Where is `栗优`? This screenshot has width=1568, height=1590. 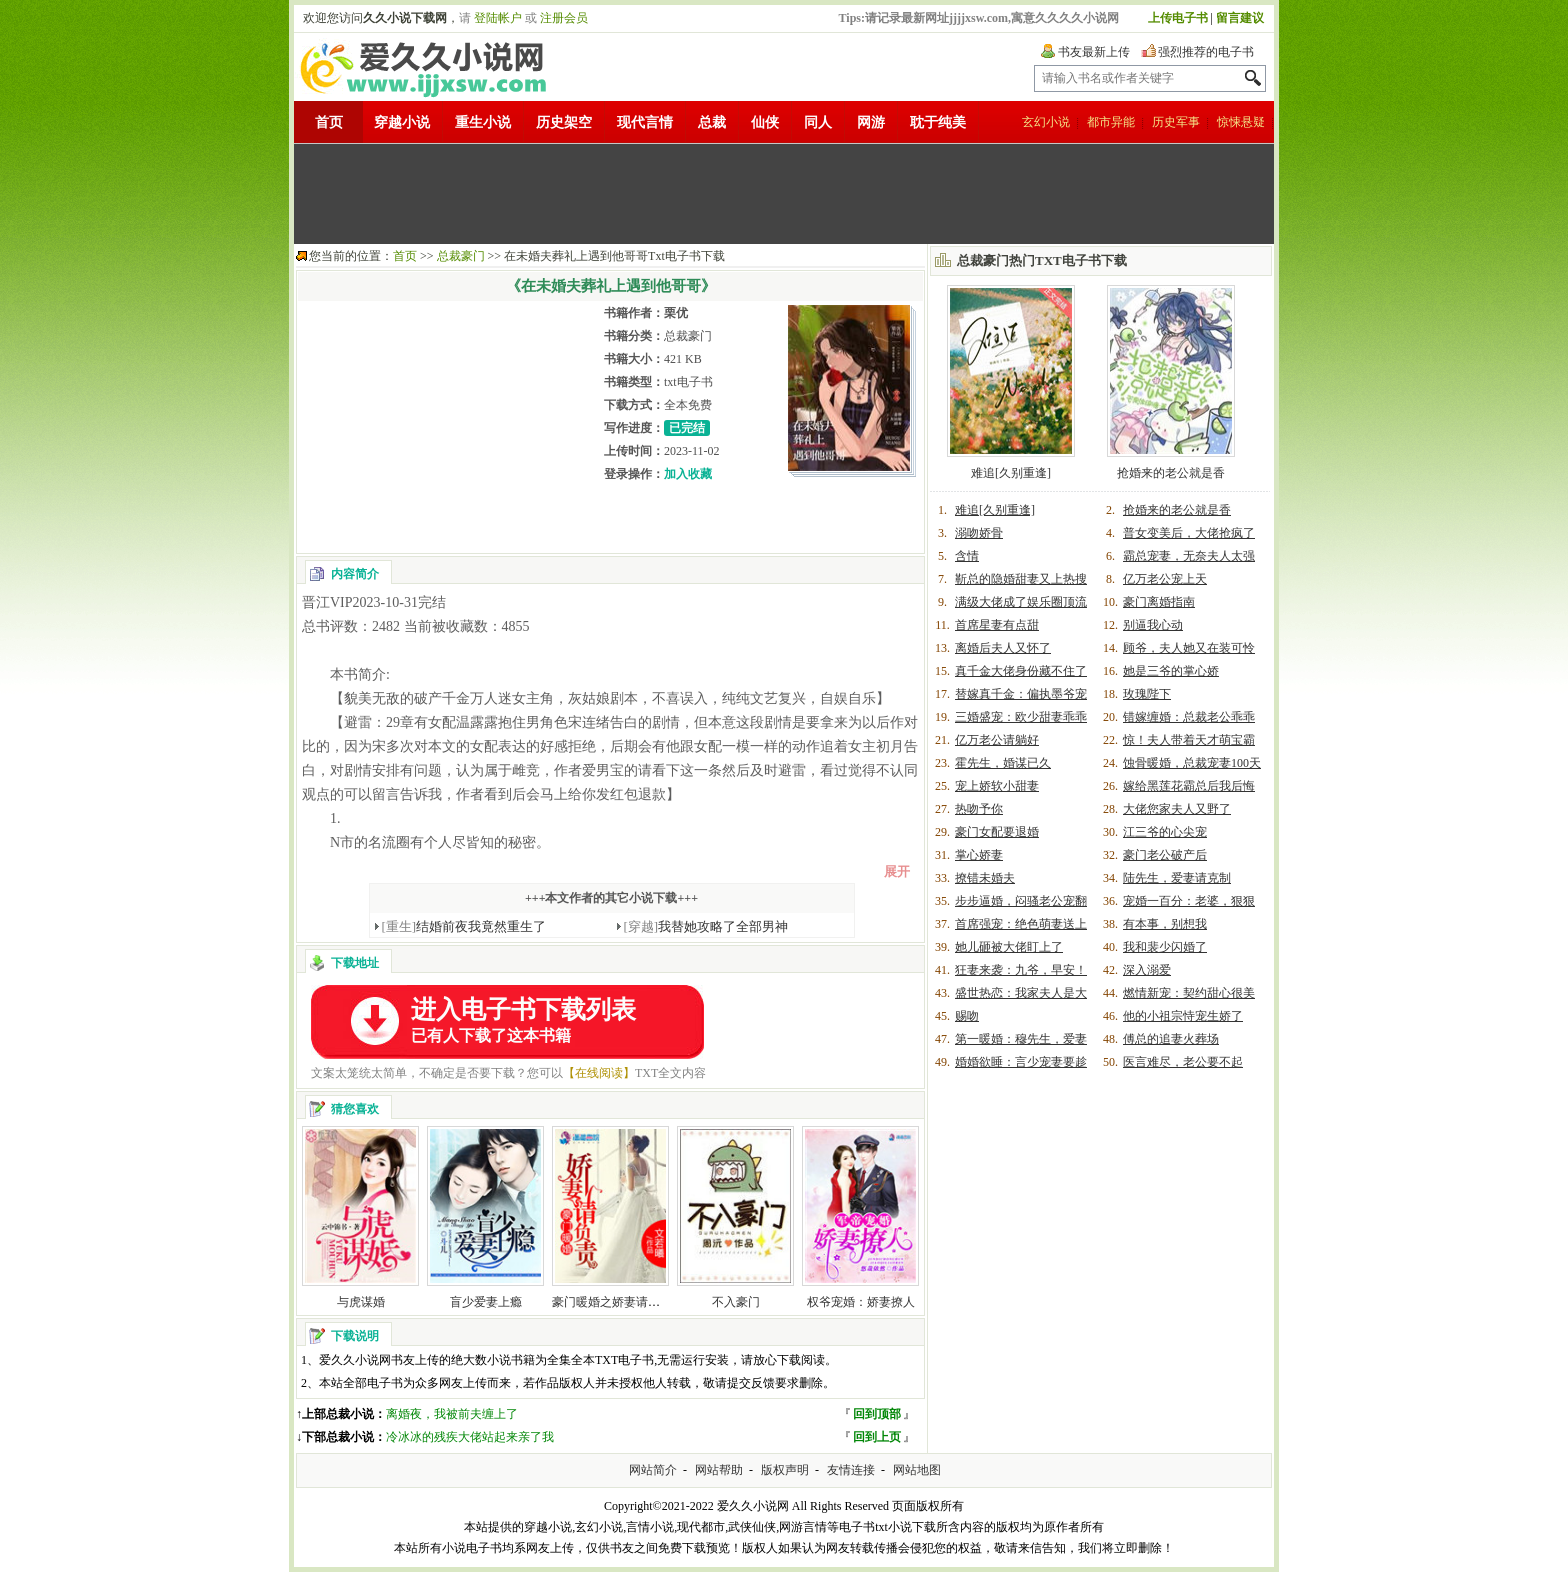
栗优 is located at coordinates (676, 313).